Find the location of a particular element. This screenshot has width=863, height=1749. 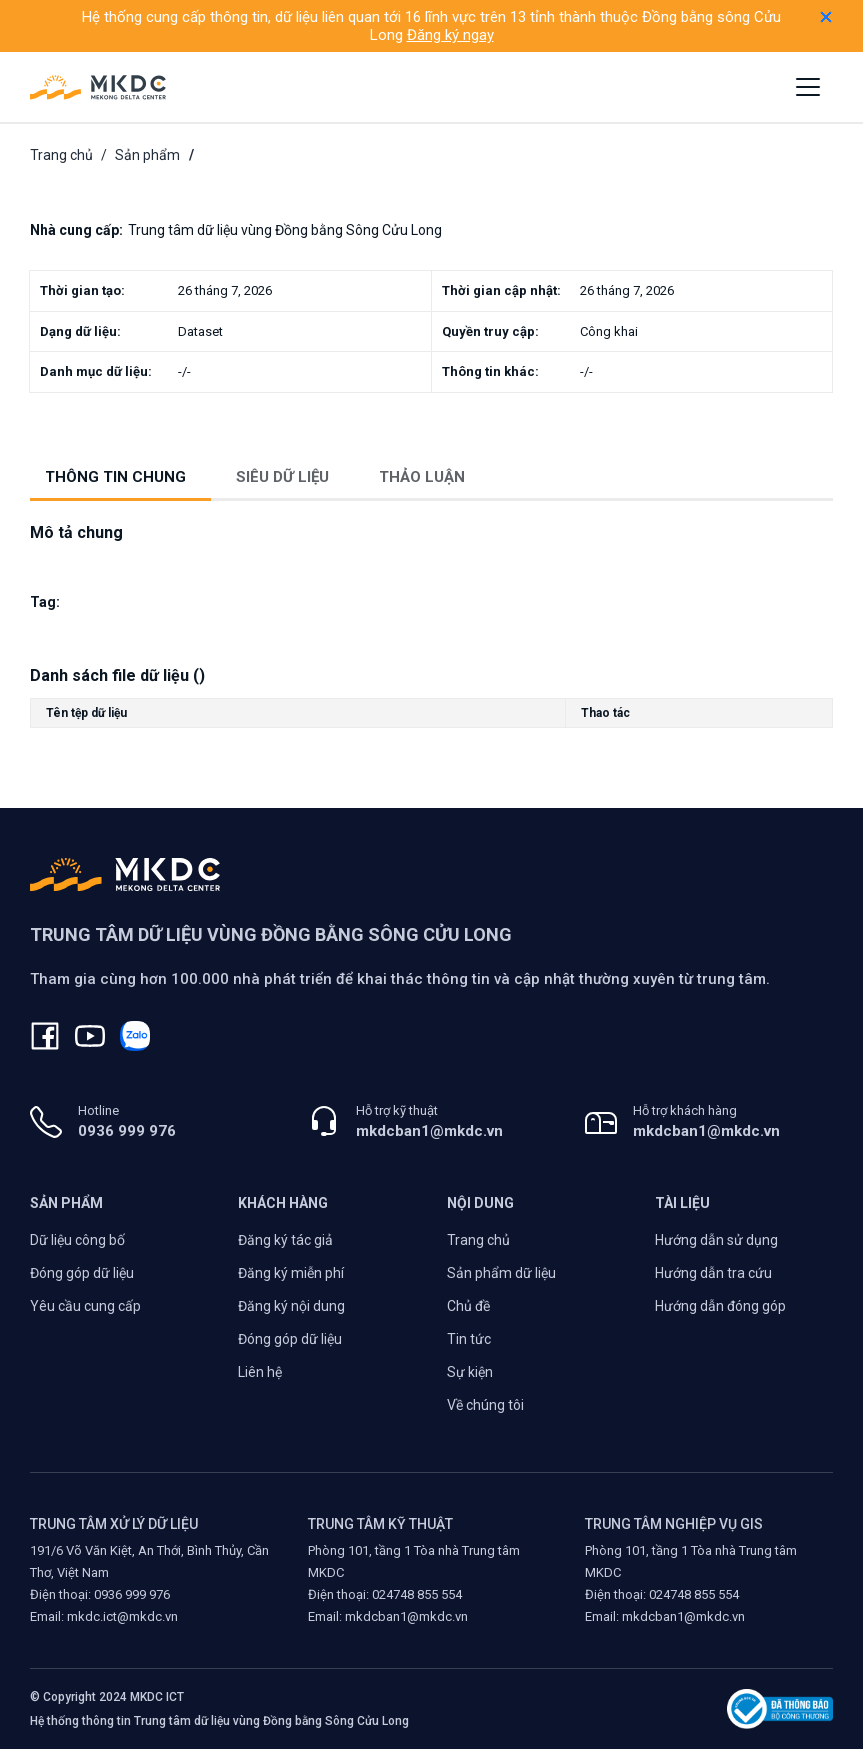

Yêu cầu cung cấp is located at coordinates (85, 1306).